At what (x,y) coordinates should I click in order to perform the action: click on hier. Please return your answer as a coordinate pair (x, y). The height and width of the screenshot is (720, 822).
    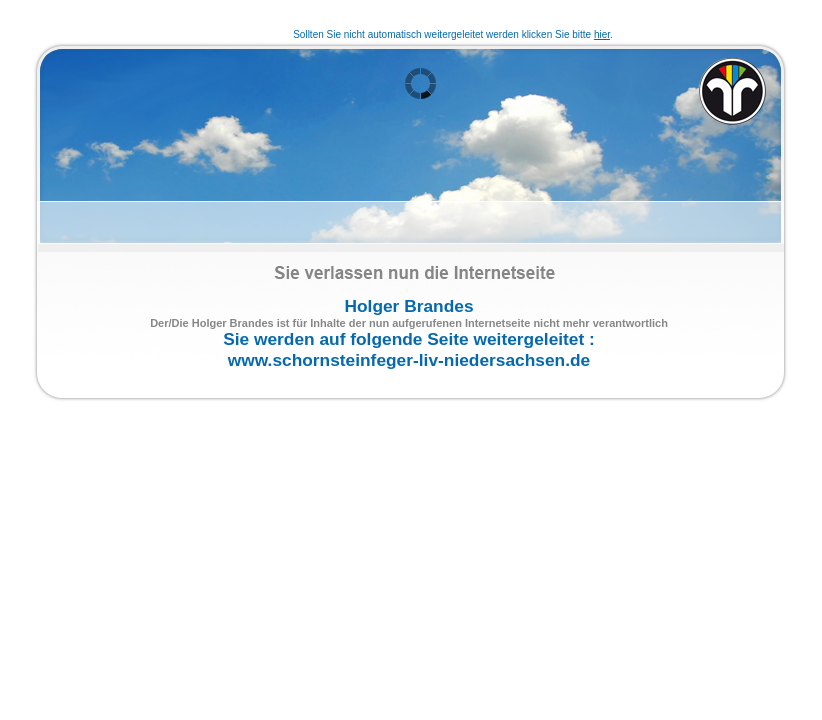
    Looking at the image, I should click on (602, 34).